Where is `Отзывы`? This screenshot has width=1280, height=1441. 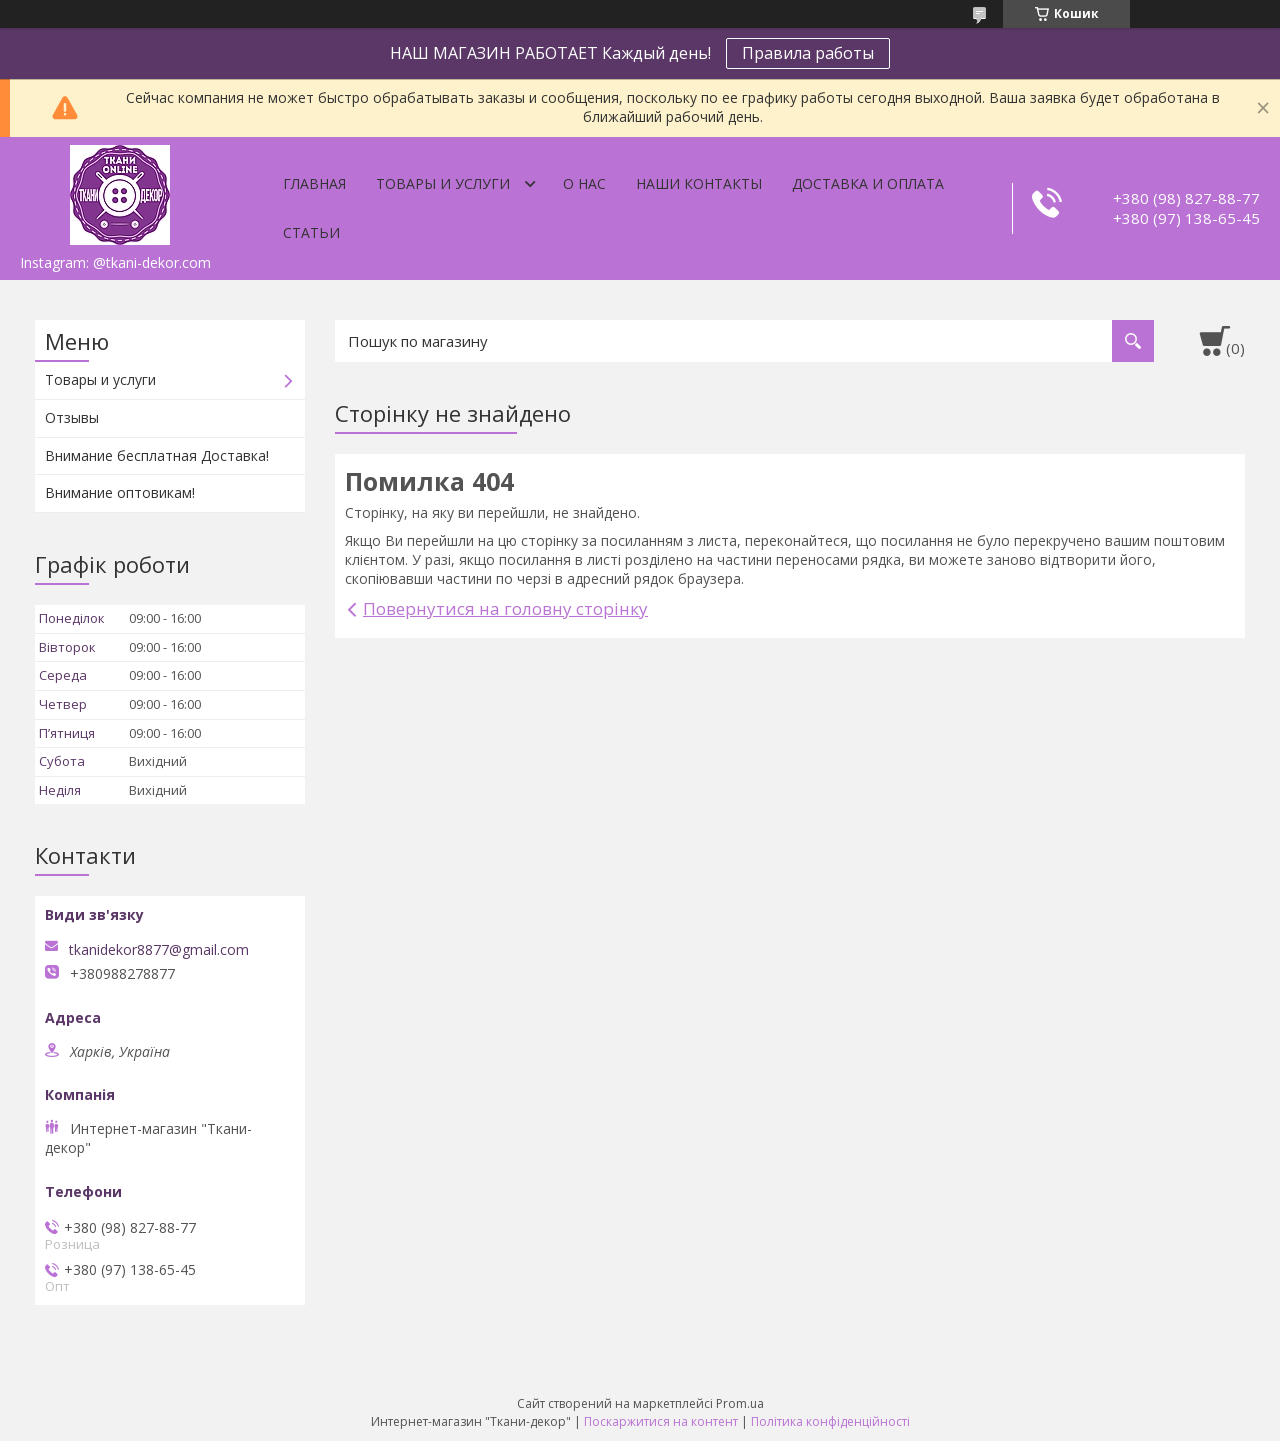
Отзывы is located at coordinates (72, 417).